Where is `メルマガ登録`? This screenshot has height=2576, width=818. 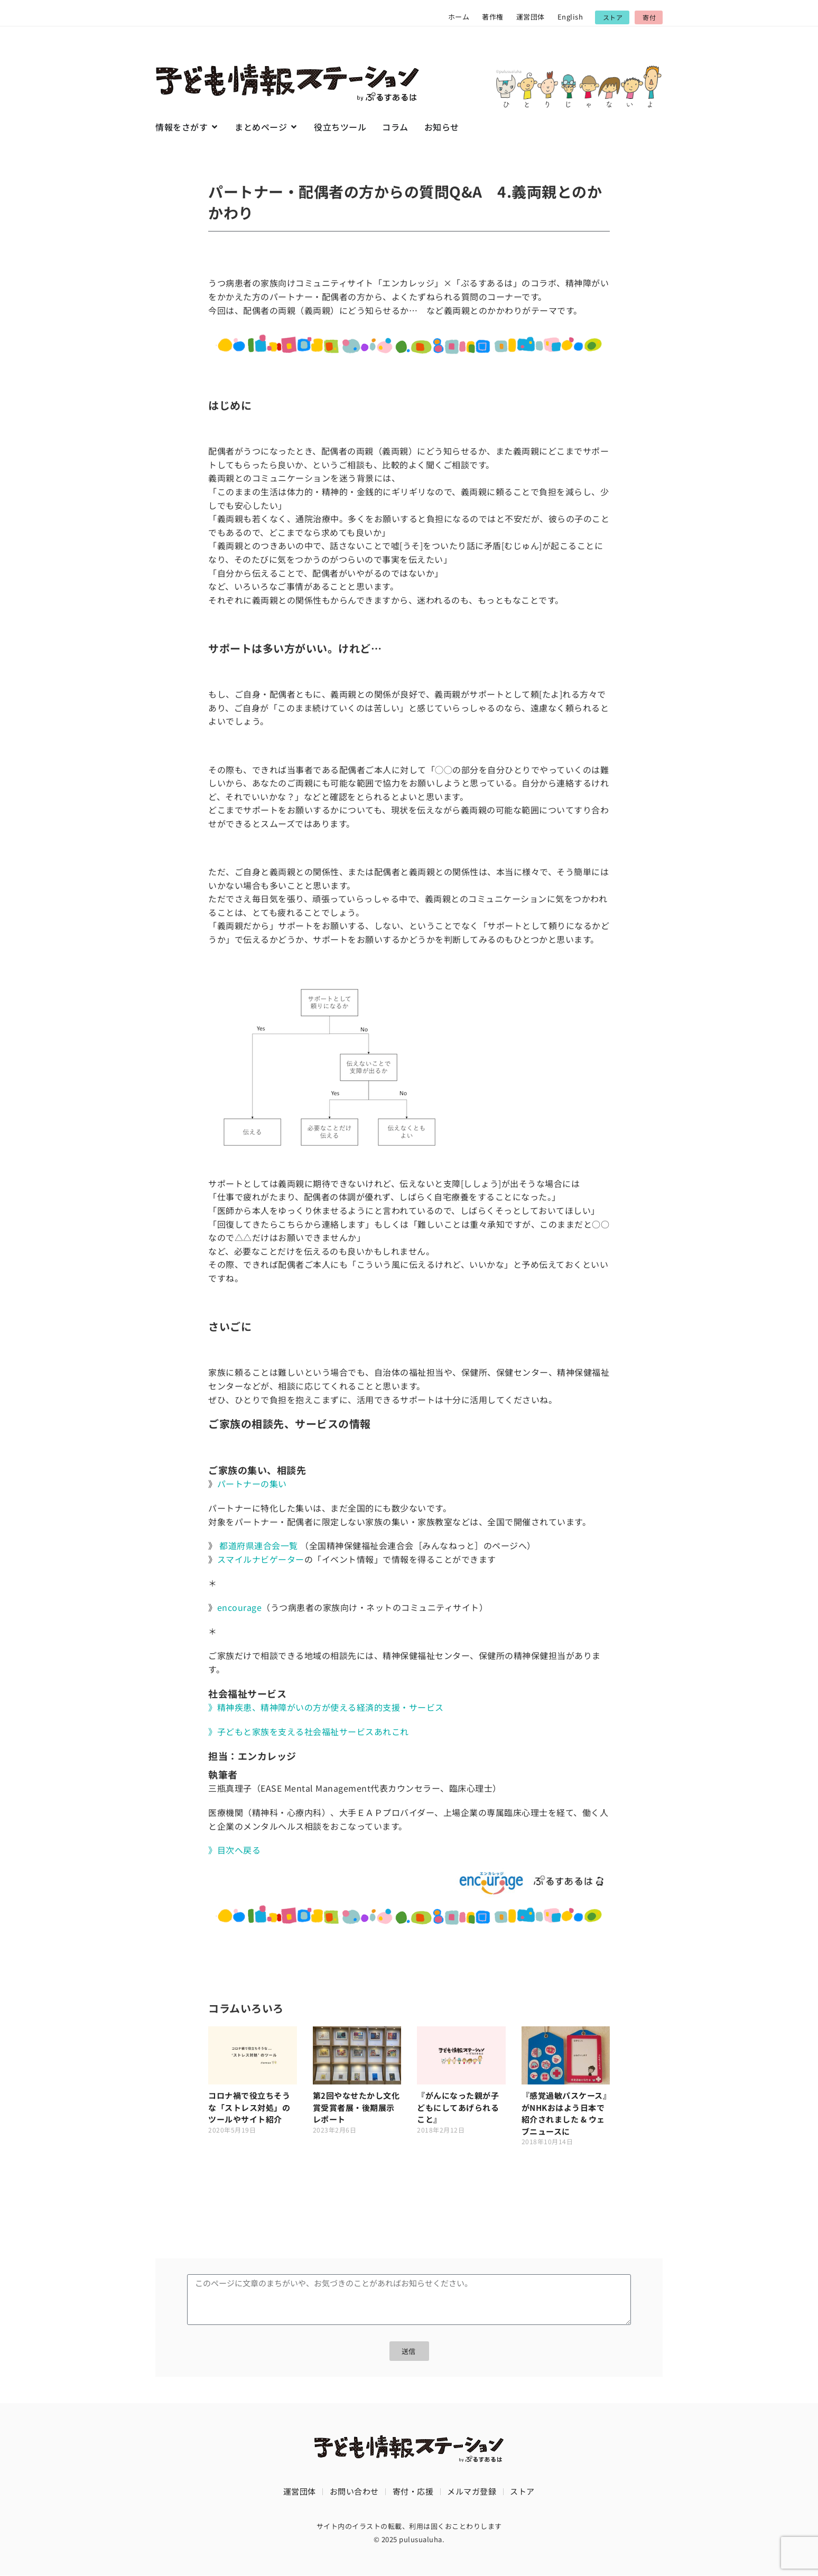 メルマガ登録 is located at coordinates (471, 2491).